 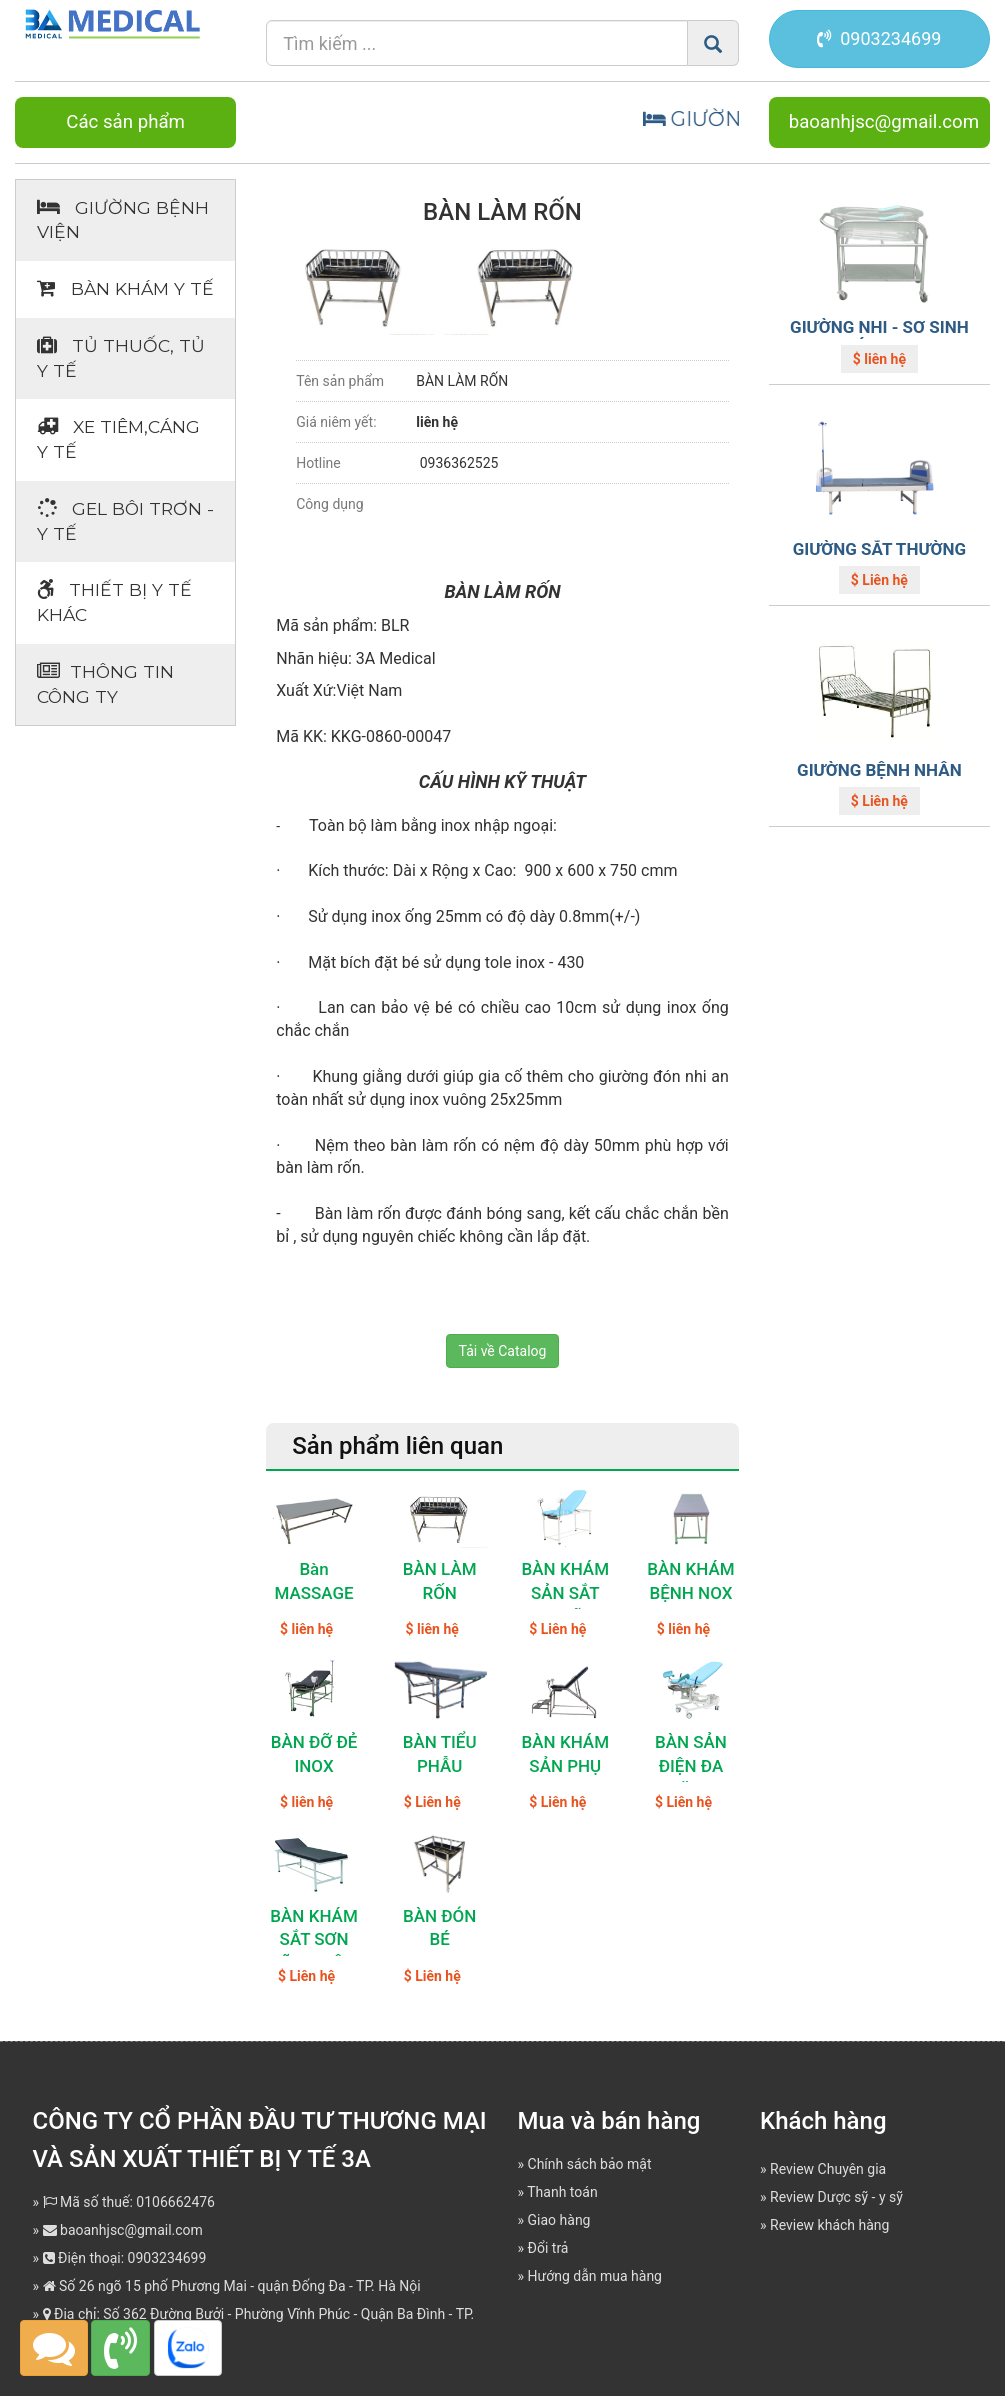 I want to click on Điện thoại: 0903234699, so click(x=125, y=2258).